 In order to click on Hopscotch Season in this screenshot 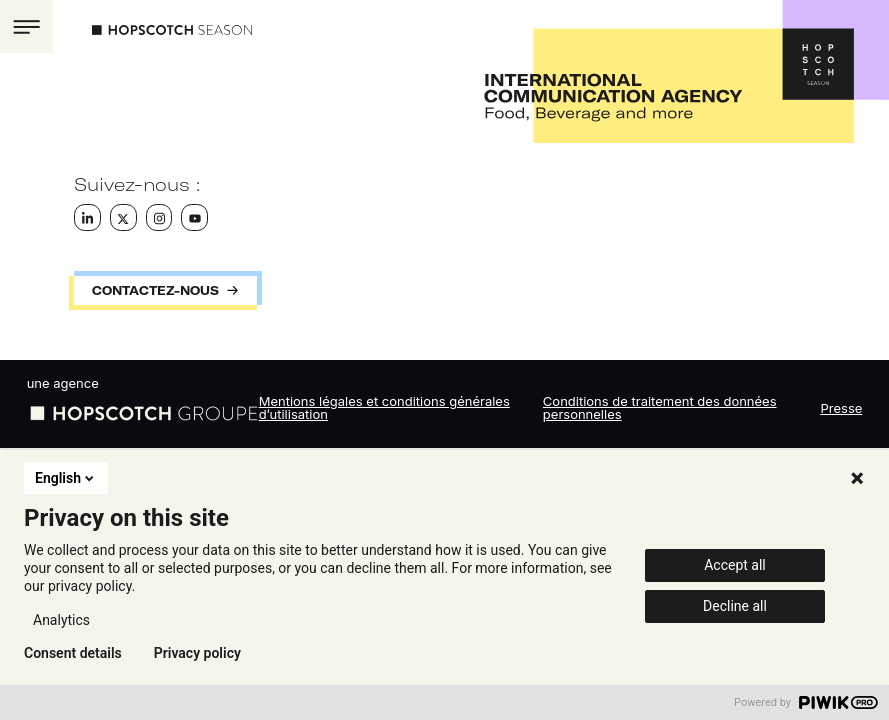, I will do `click(172, 30)`.